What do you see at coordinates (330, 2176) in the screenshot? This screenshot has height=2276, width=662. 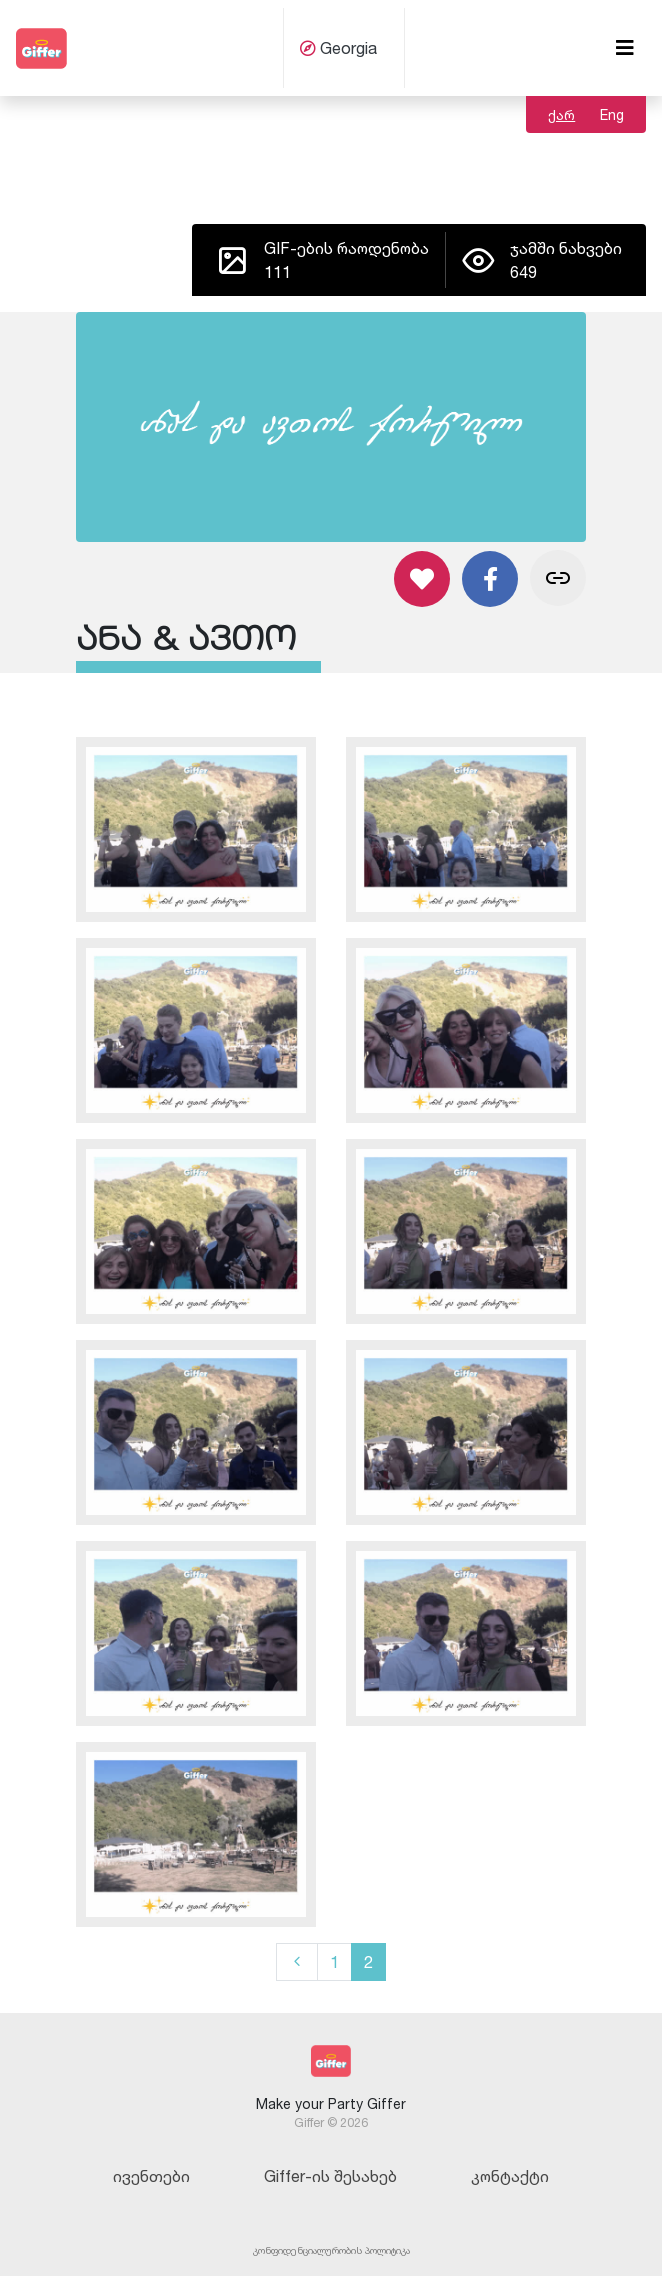 I see `Giffer-ის შესახებ` at bounding box center [330, 2176].